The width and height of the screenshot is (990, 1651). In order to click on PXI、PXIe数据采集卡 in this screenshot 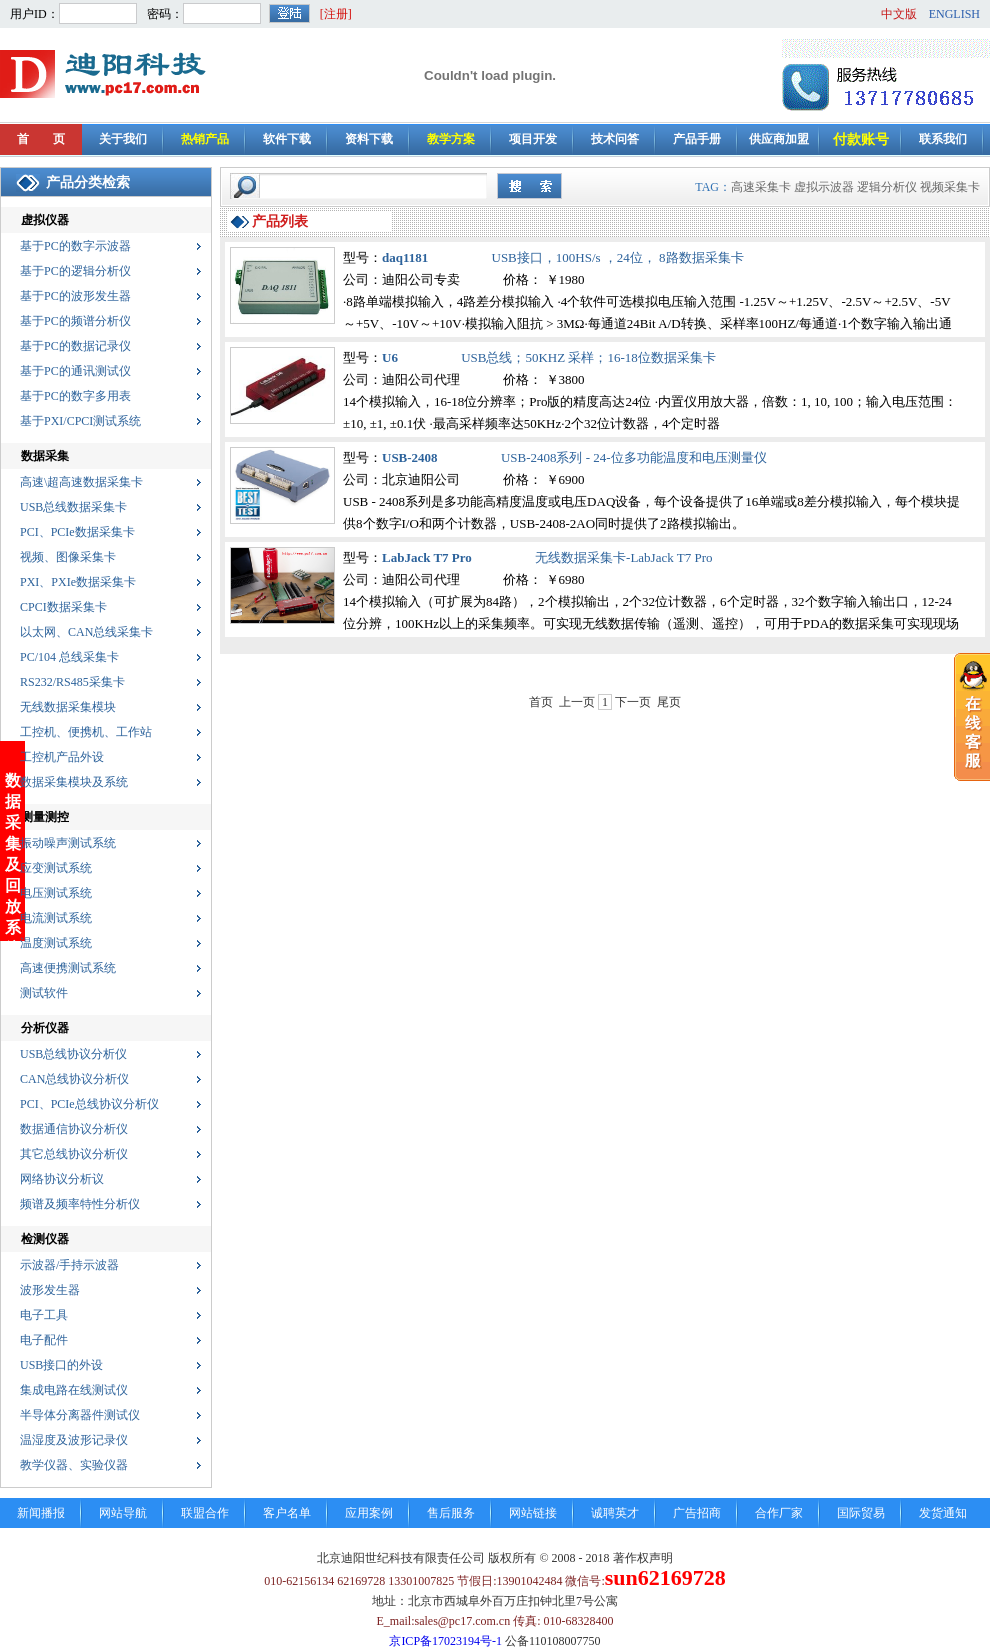, I will do `click(78, 582)`.